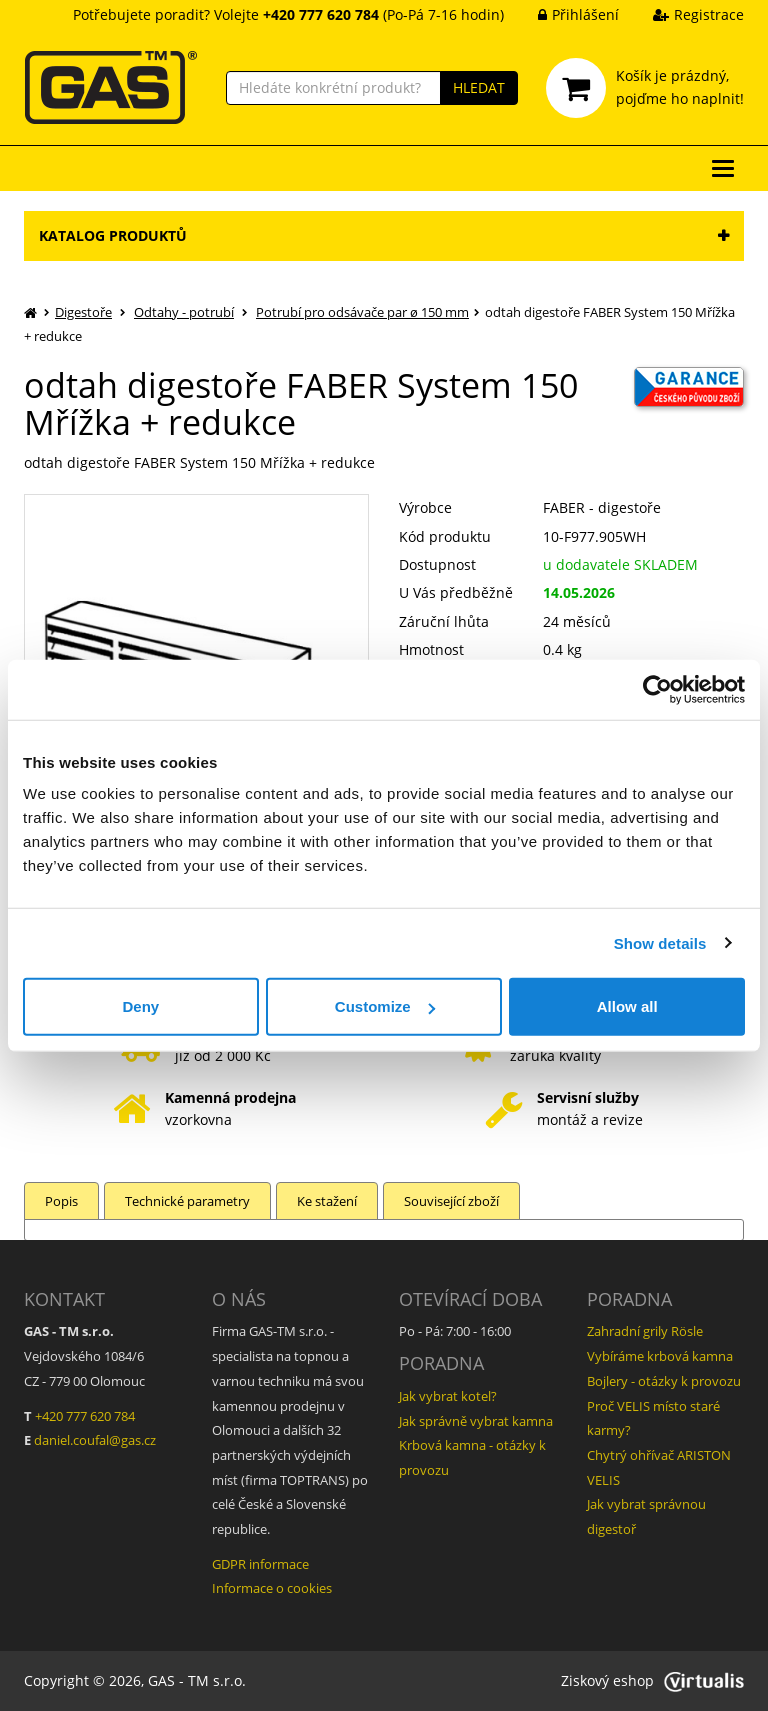  I want to click on Allow all, so click(627, 1006).